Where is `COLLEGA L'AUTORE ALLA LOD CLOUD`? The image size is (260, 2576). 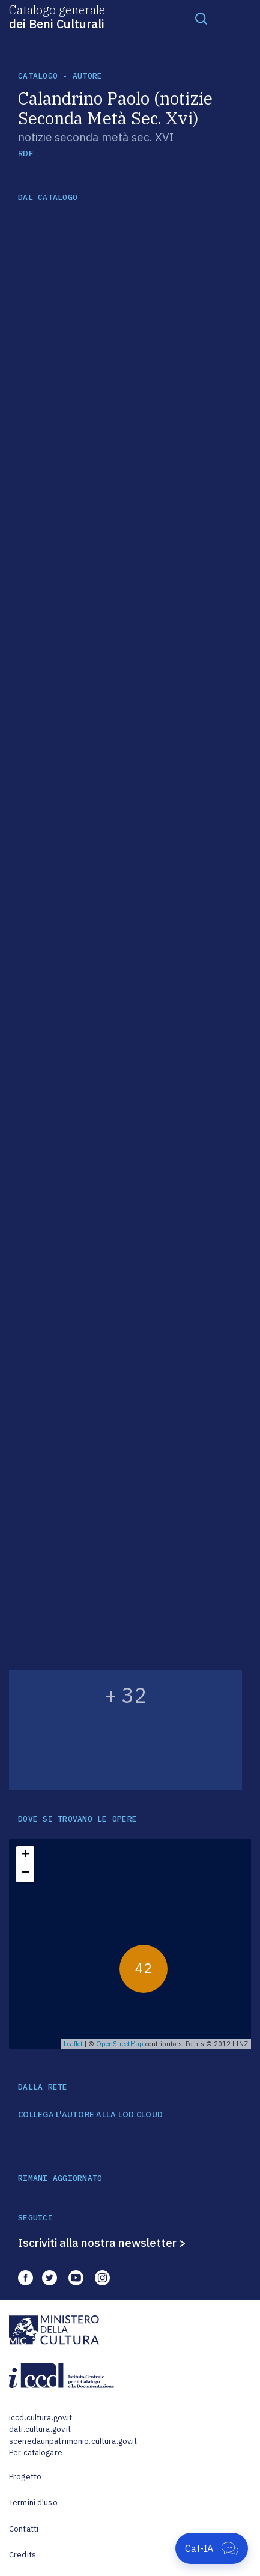
COLLEGA L'AUTORE ALLA LOD CLOUD is located at coordinates (90, 2115).